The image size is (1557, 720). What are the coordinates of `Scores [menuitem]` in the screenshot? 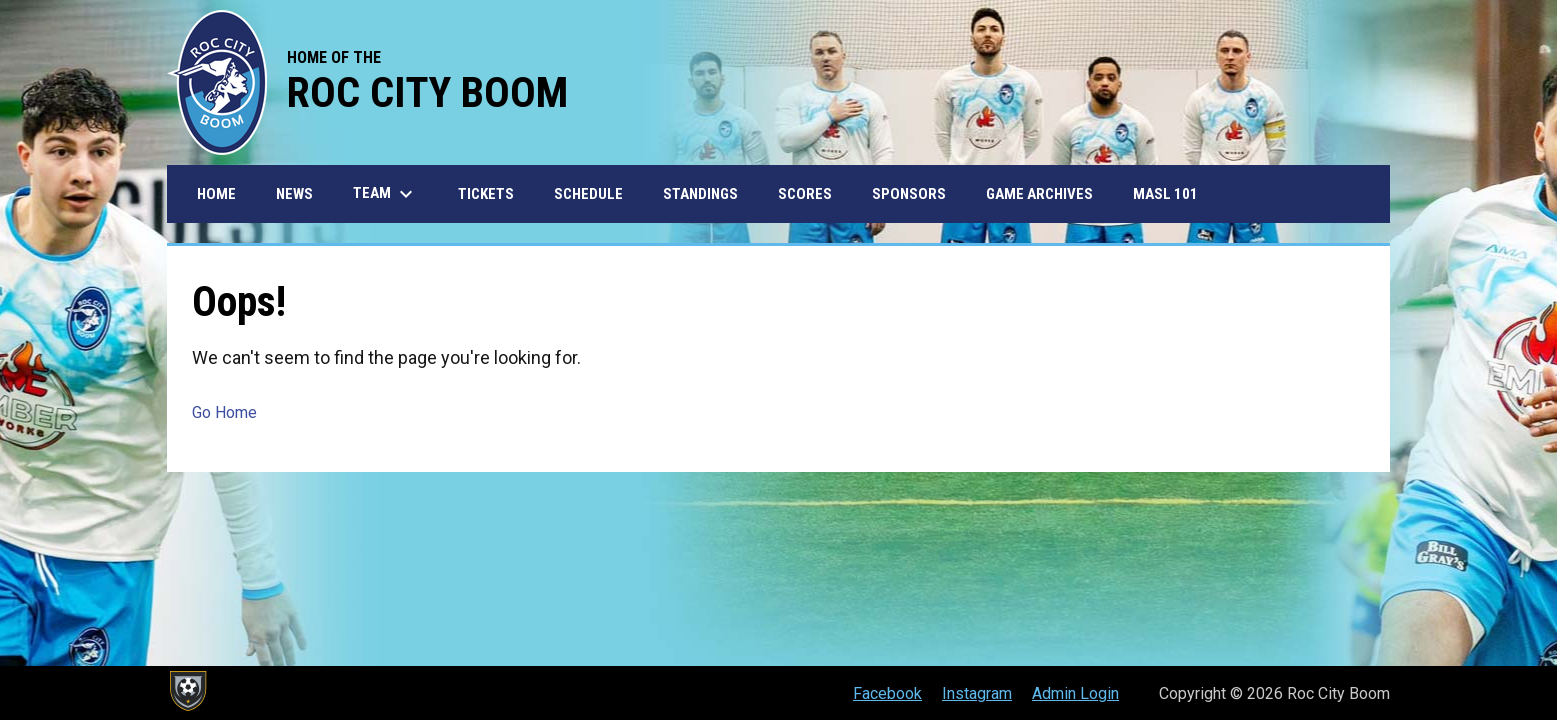 It's located at (805, 194).